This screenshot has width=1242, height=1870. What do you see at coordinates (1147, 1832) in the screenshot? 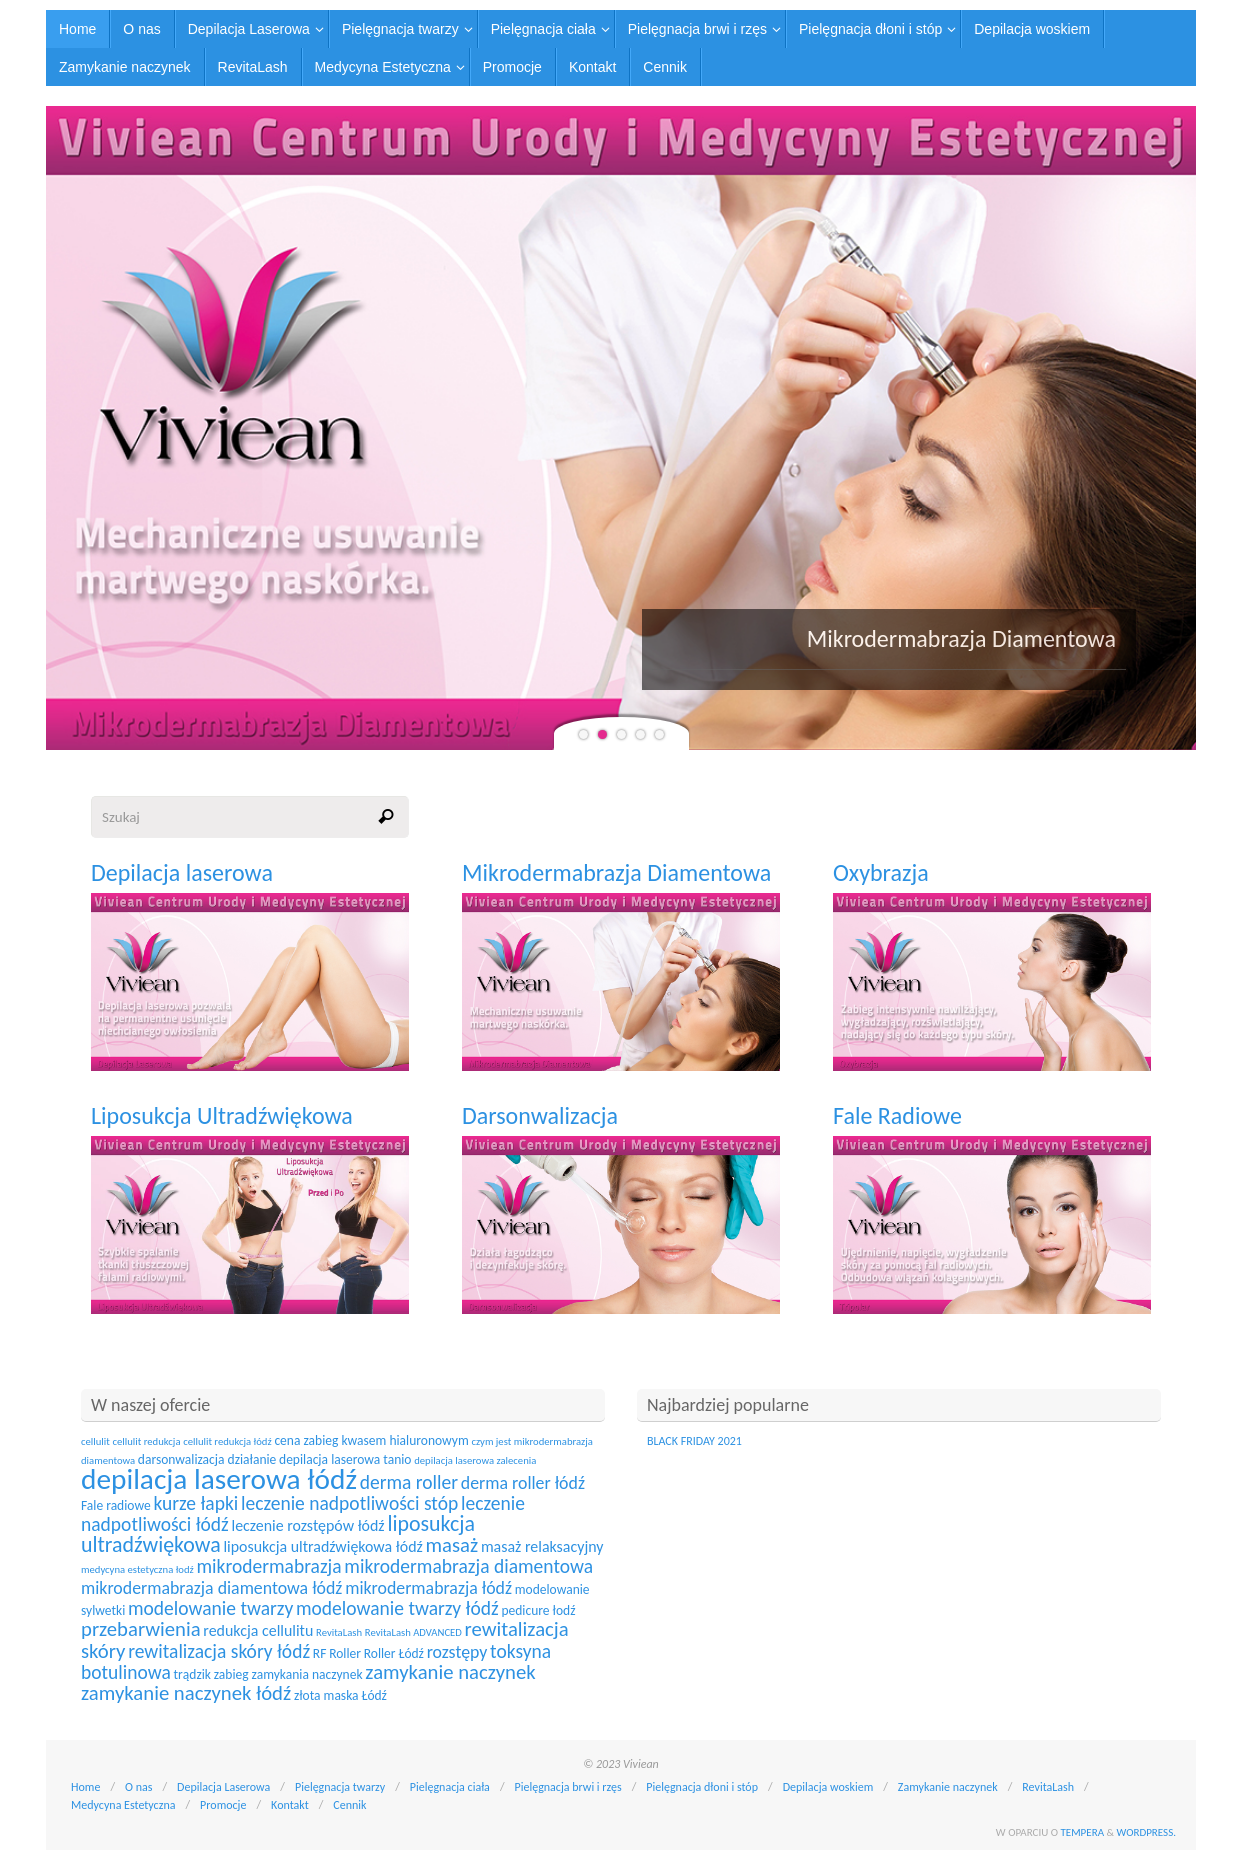
I see `WordPress.` at bounding box center [1147, 1832].